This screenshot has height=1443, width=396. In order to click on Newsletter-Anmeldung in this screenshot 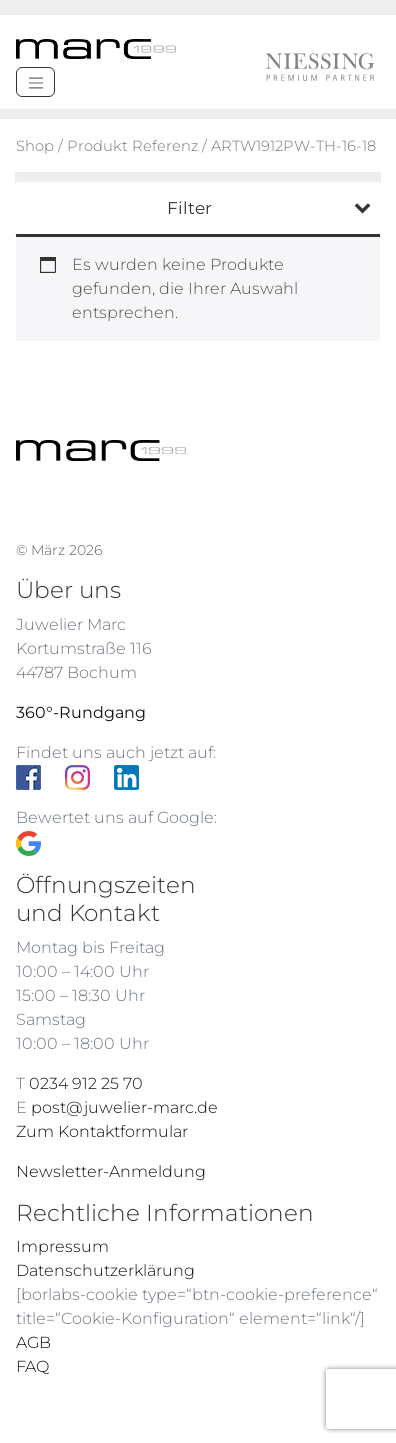, I will do `click(111, 1171)`.